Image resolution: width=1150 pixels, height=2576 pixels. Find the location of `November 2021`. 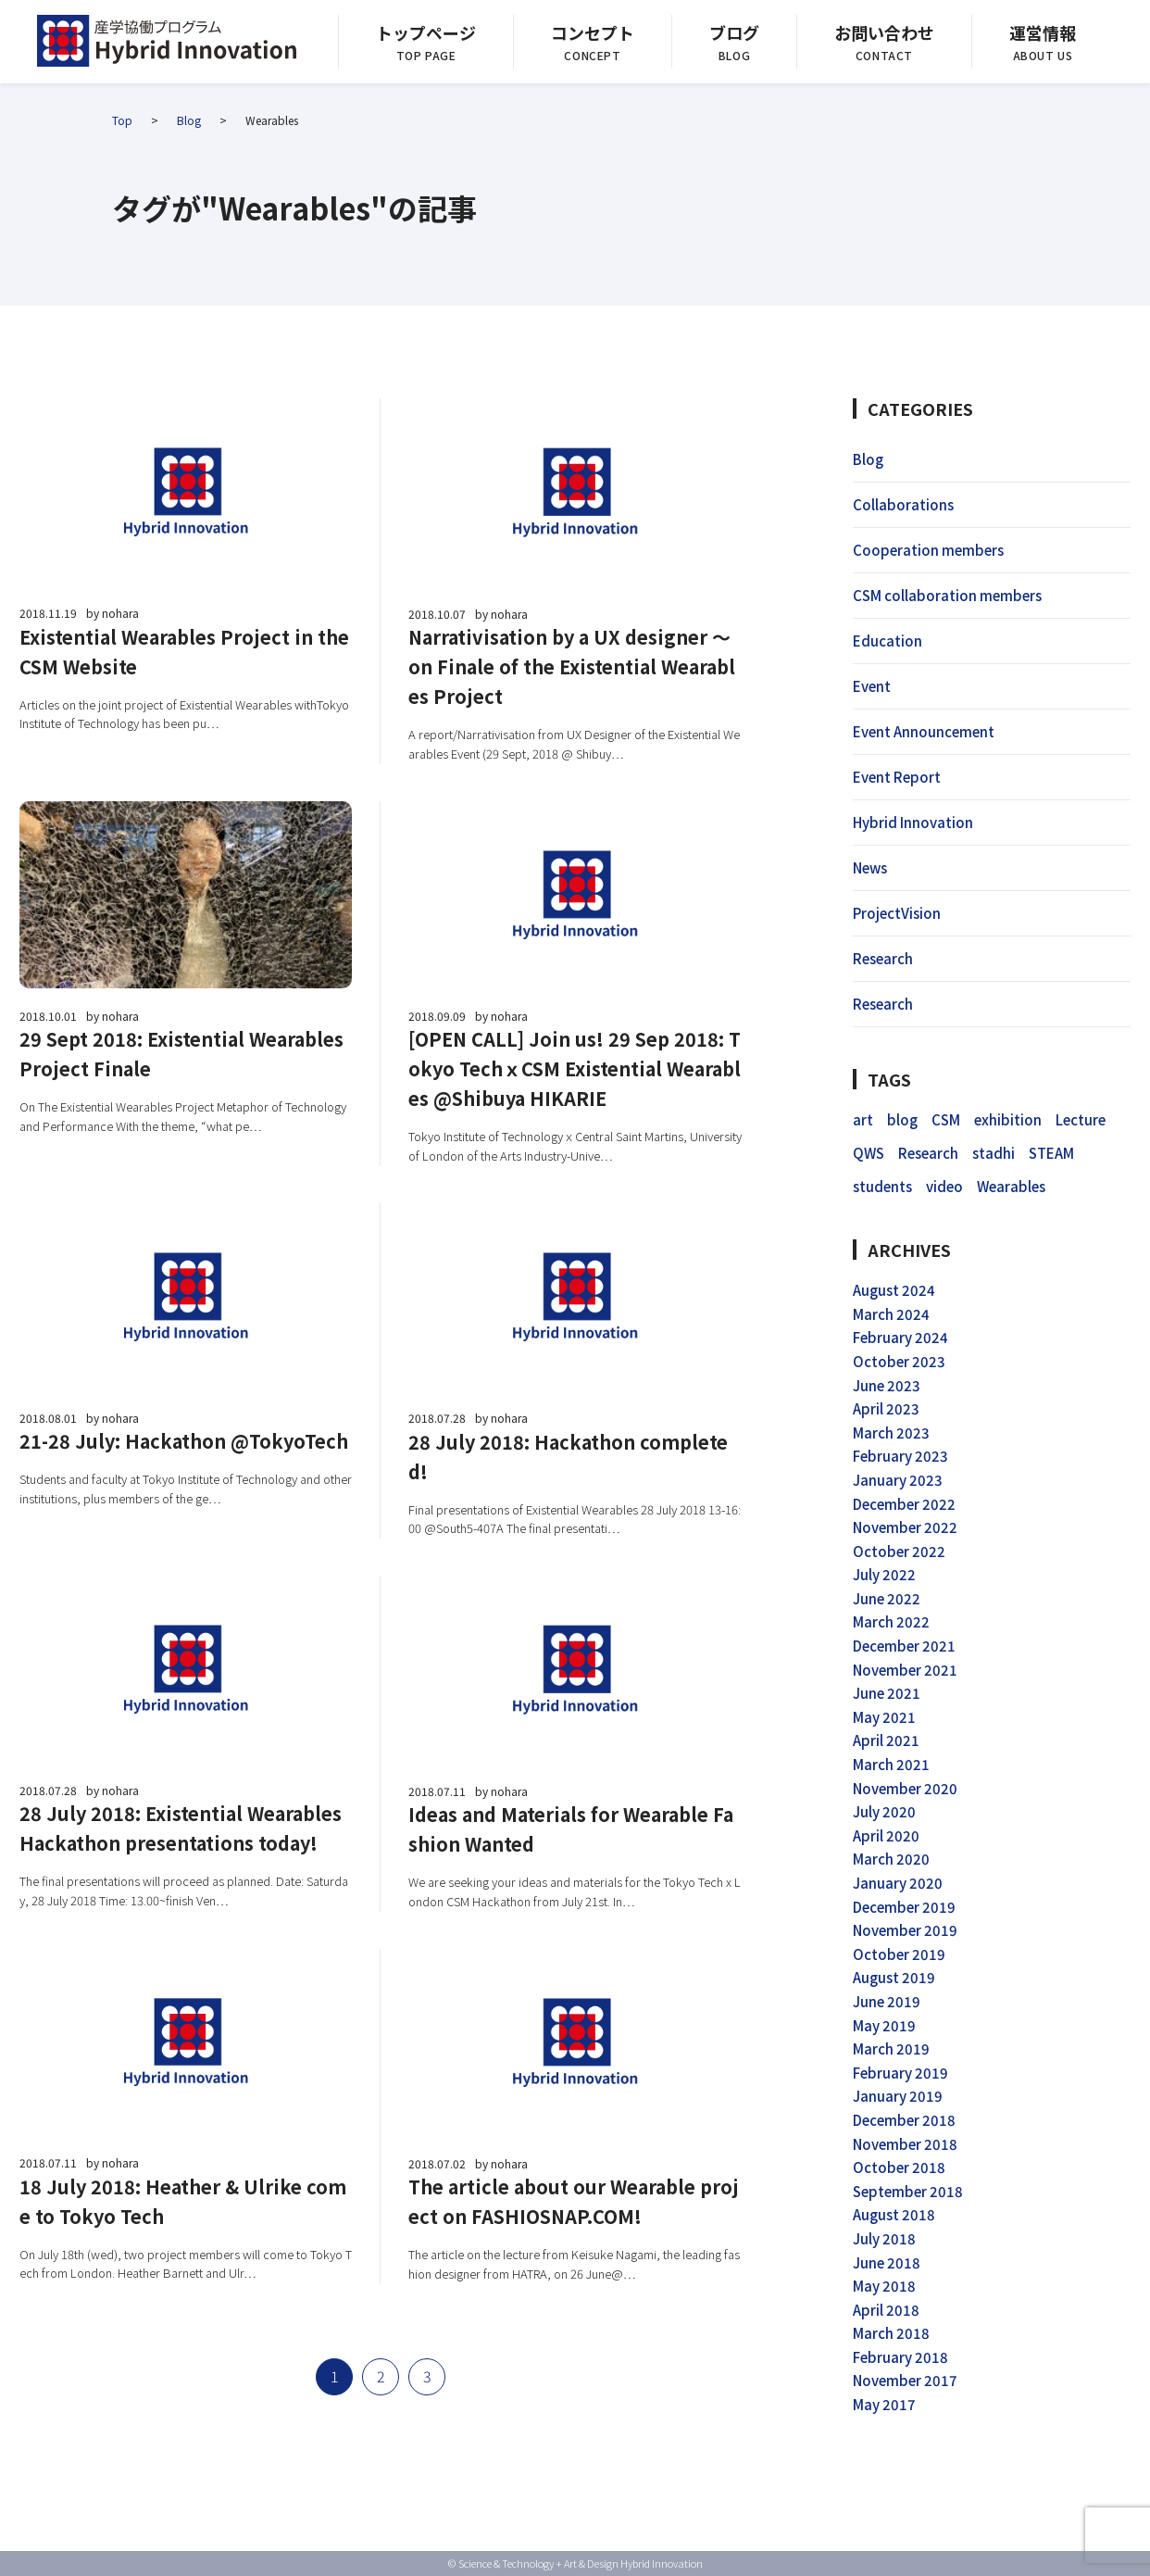

November 2021 is located at coordinates (905, 1669).